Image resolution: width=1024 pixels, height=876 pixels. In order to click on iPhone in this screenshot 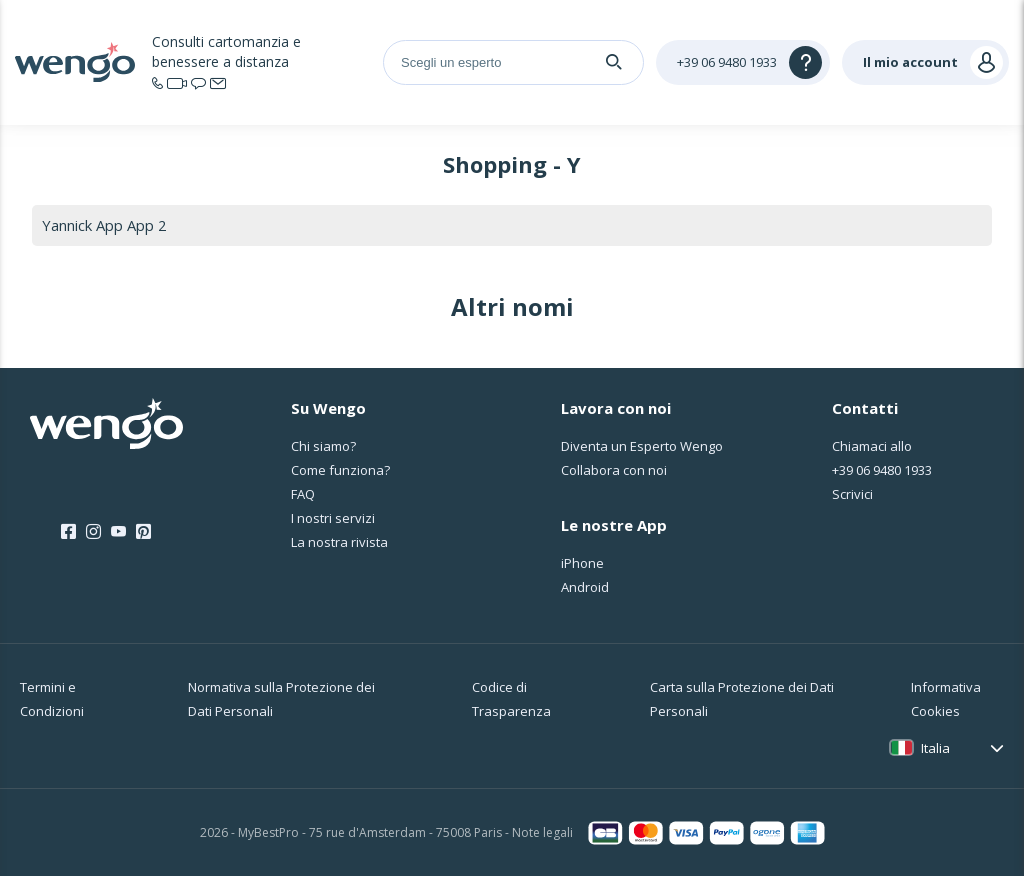, I will do `click(582, 563)`.